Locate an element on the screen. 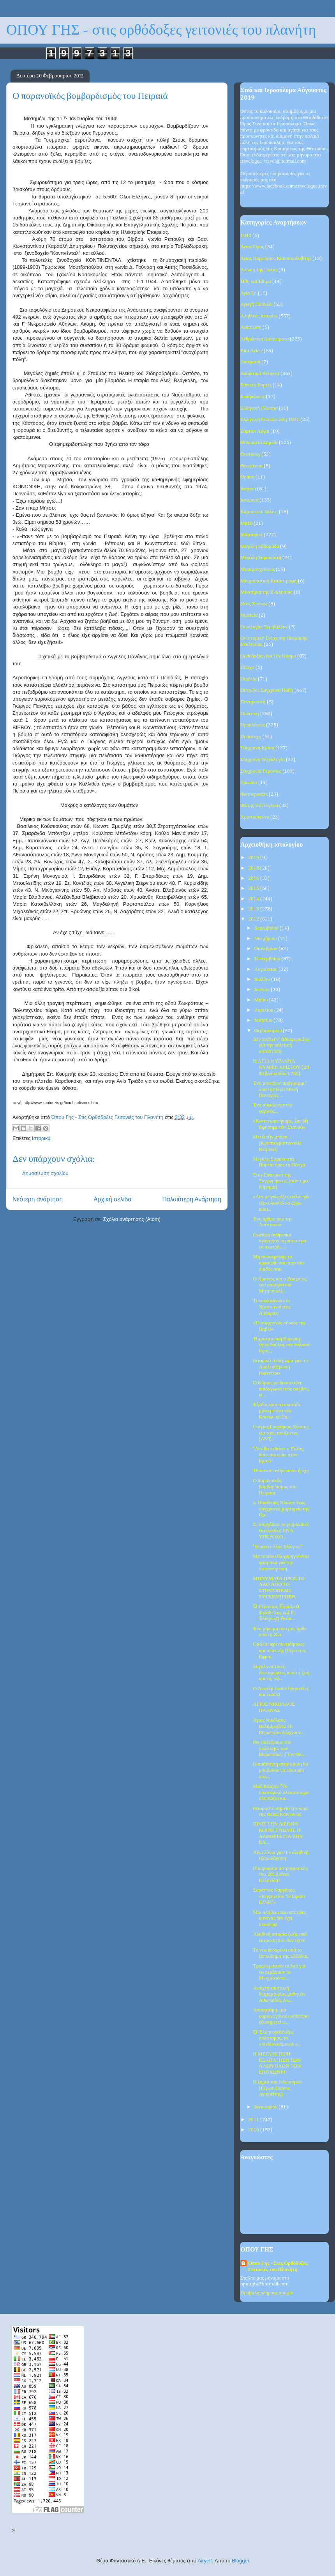  Blogger is located at coordinates (240, 2561).